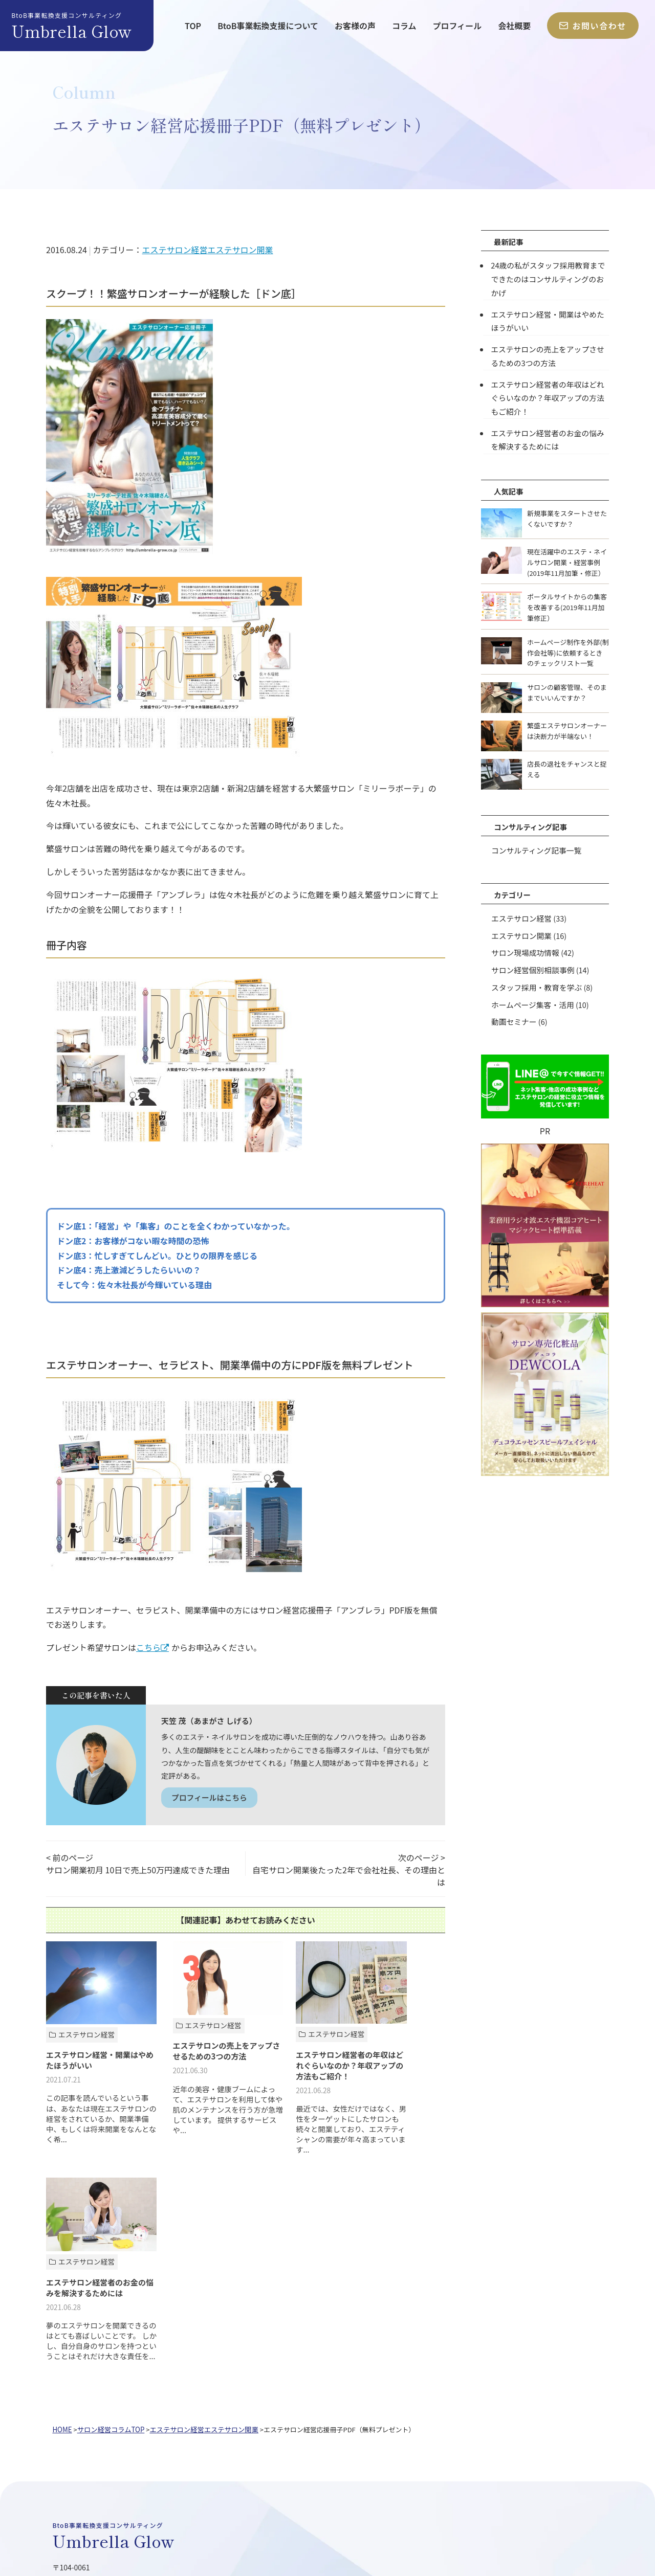 The width and height of the screenshot is (655, 2576). What do you see at coordinates (137, 2519) in the screenshot?
I see `アンブレラグロウ株式会社` at bounding box center [137, 2519].